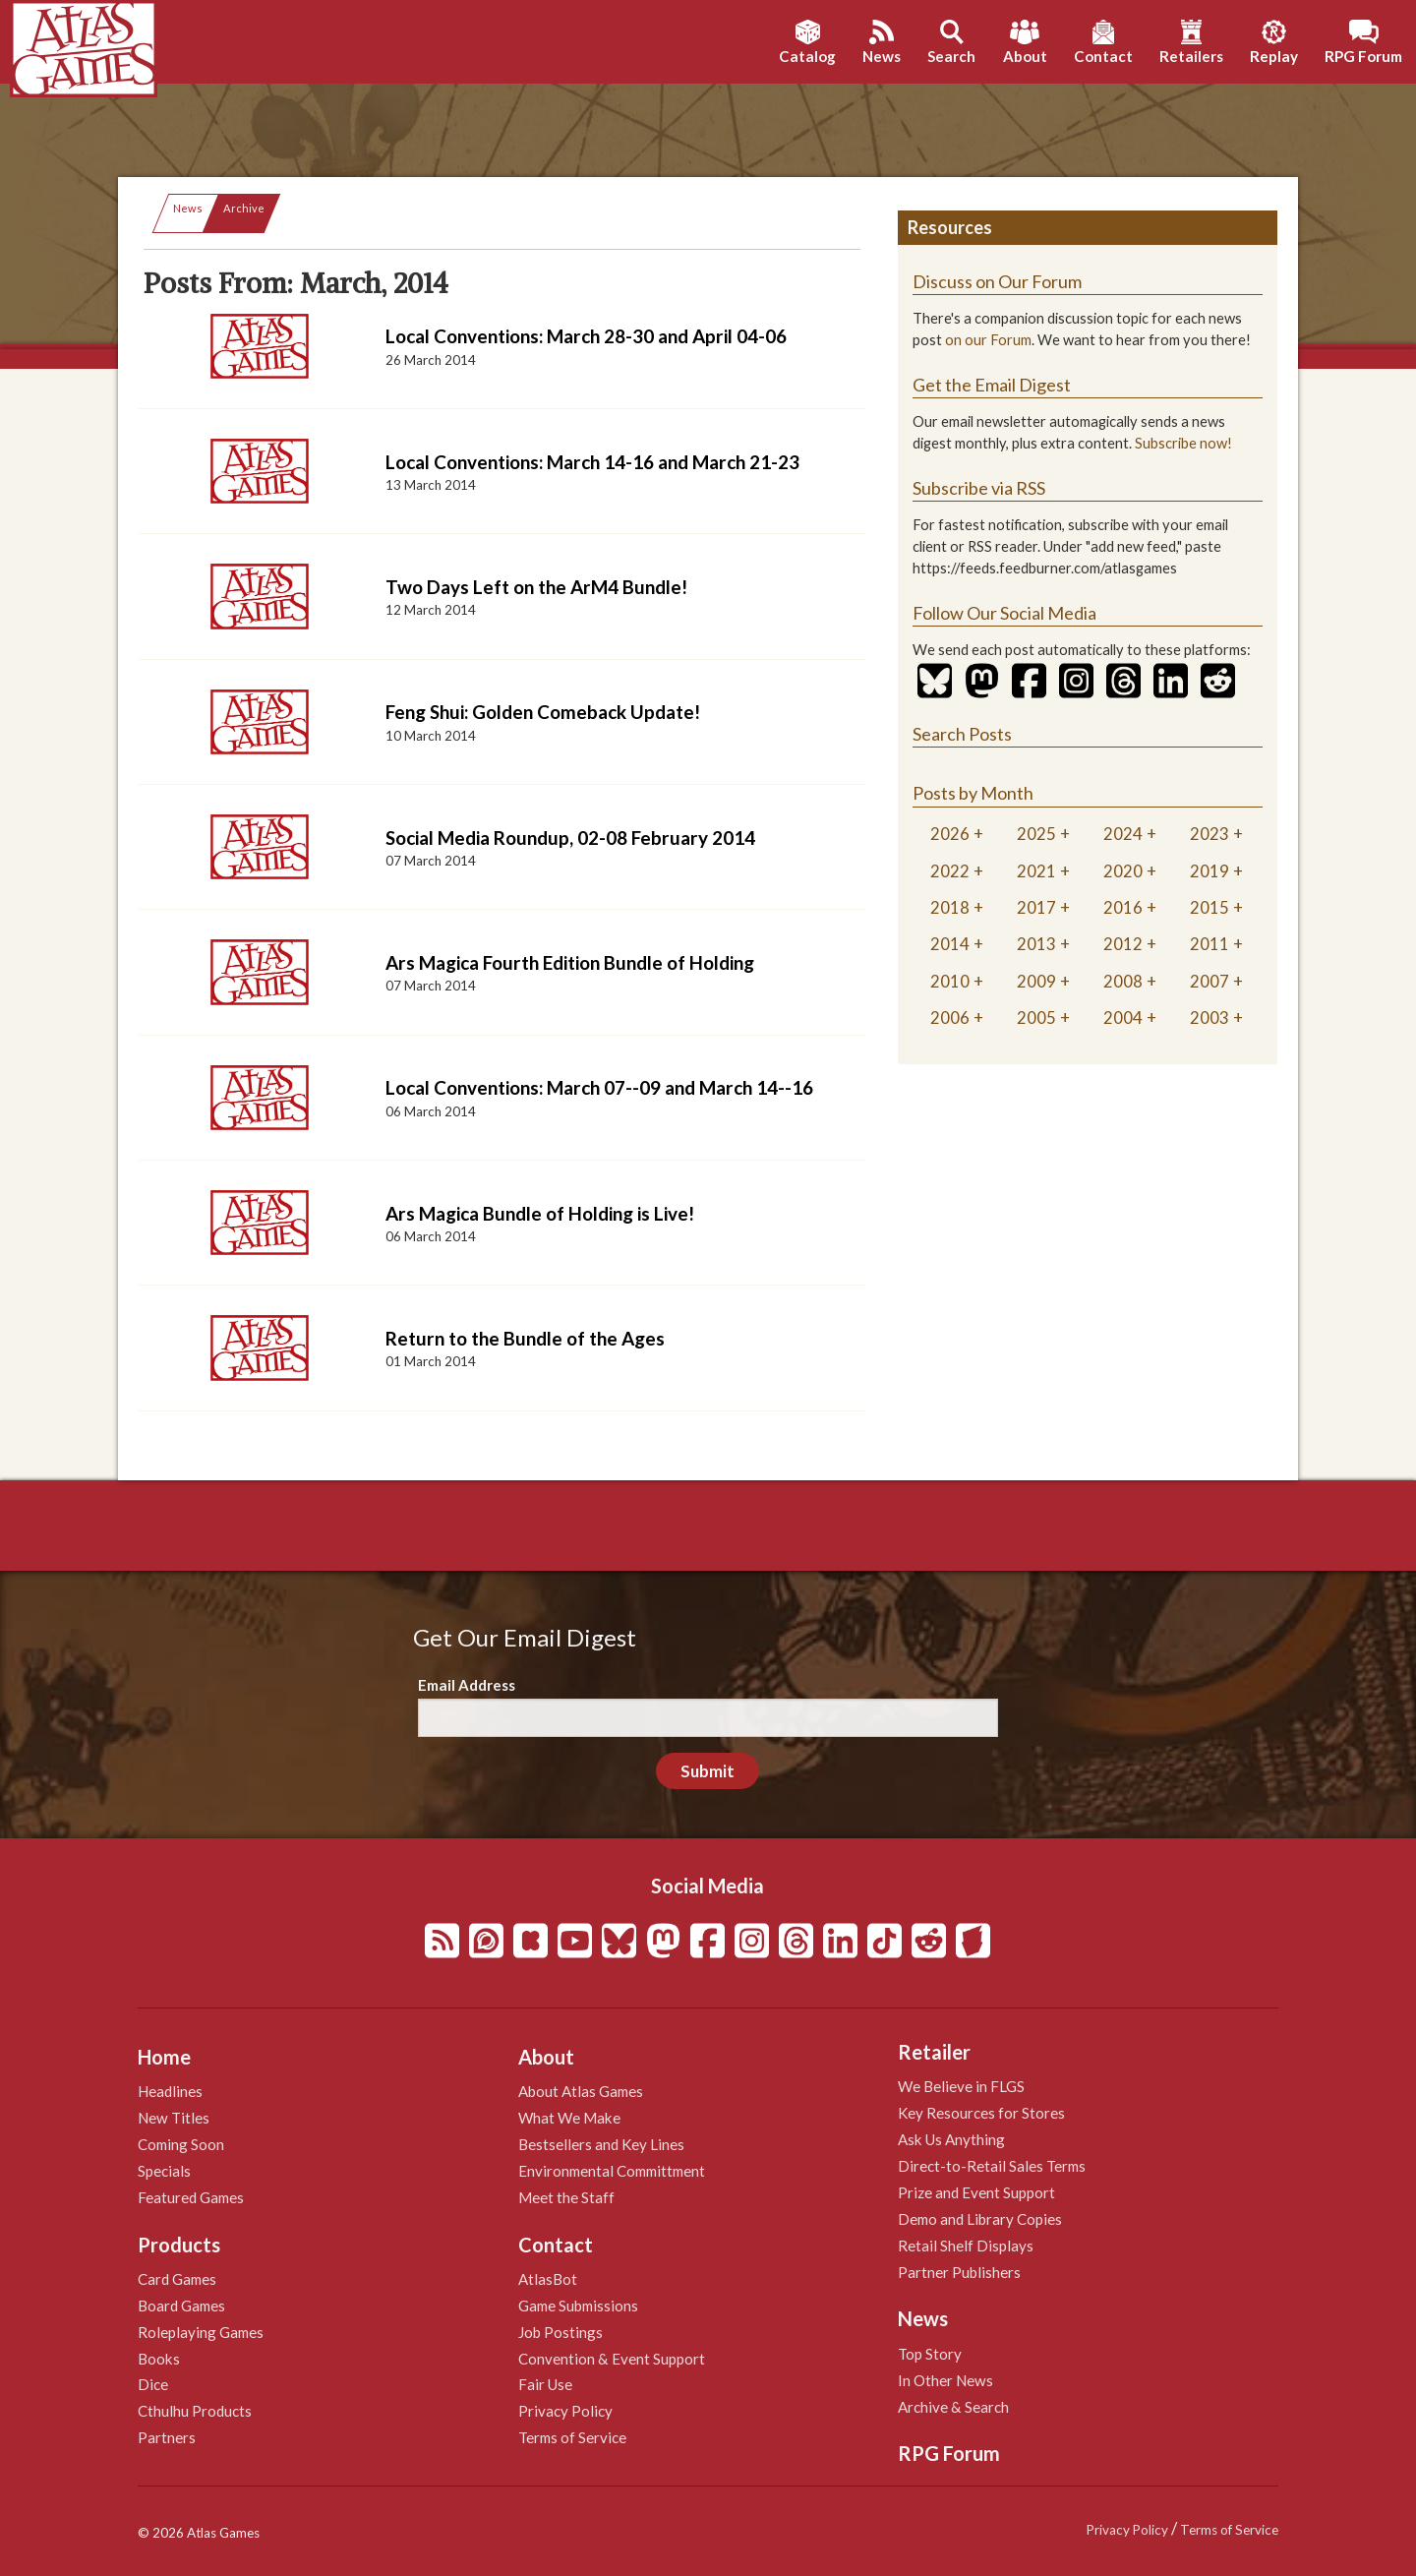 The height and width of the screenshot is (2576, 1416). I want to click on Bestsellers and Key Lines, so click(601, 2144).